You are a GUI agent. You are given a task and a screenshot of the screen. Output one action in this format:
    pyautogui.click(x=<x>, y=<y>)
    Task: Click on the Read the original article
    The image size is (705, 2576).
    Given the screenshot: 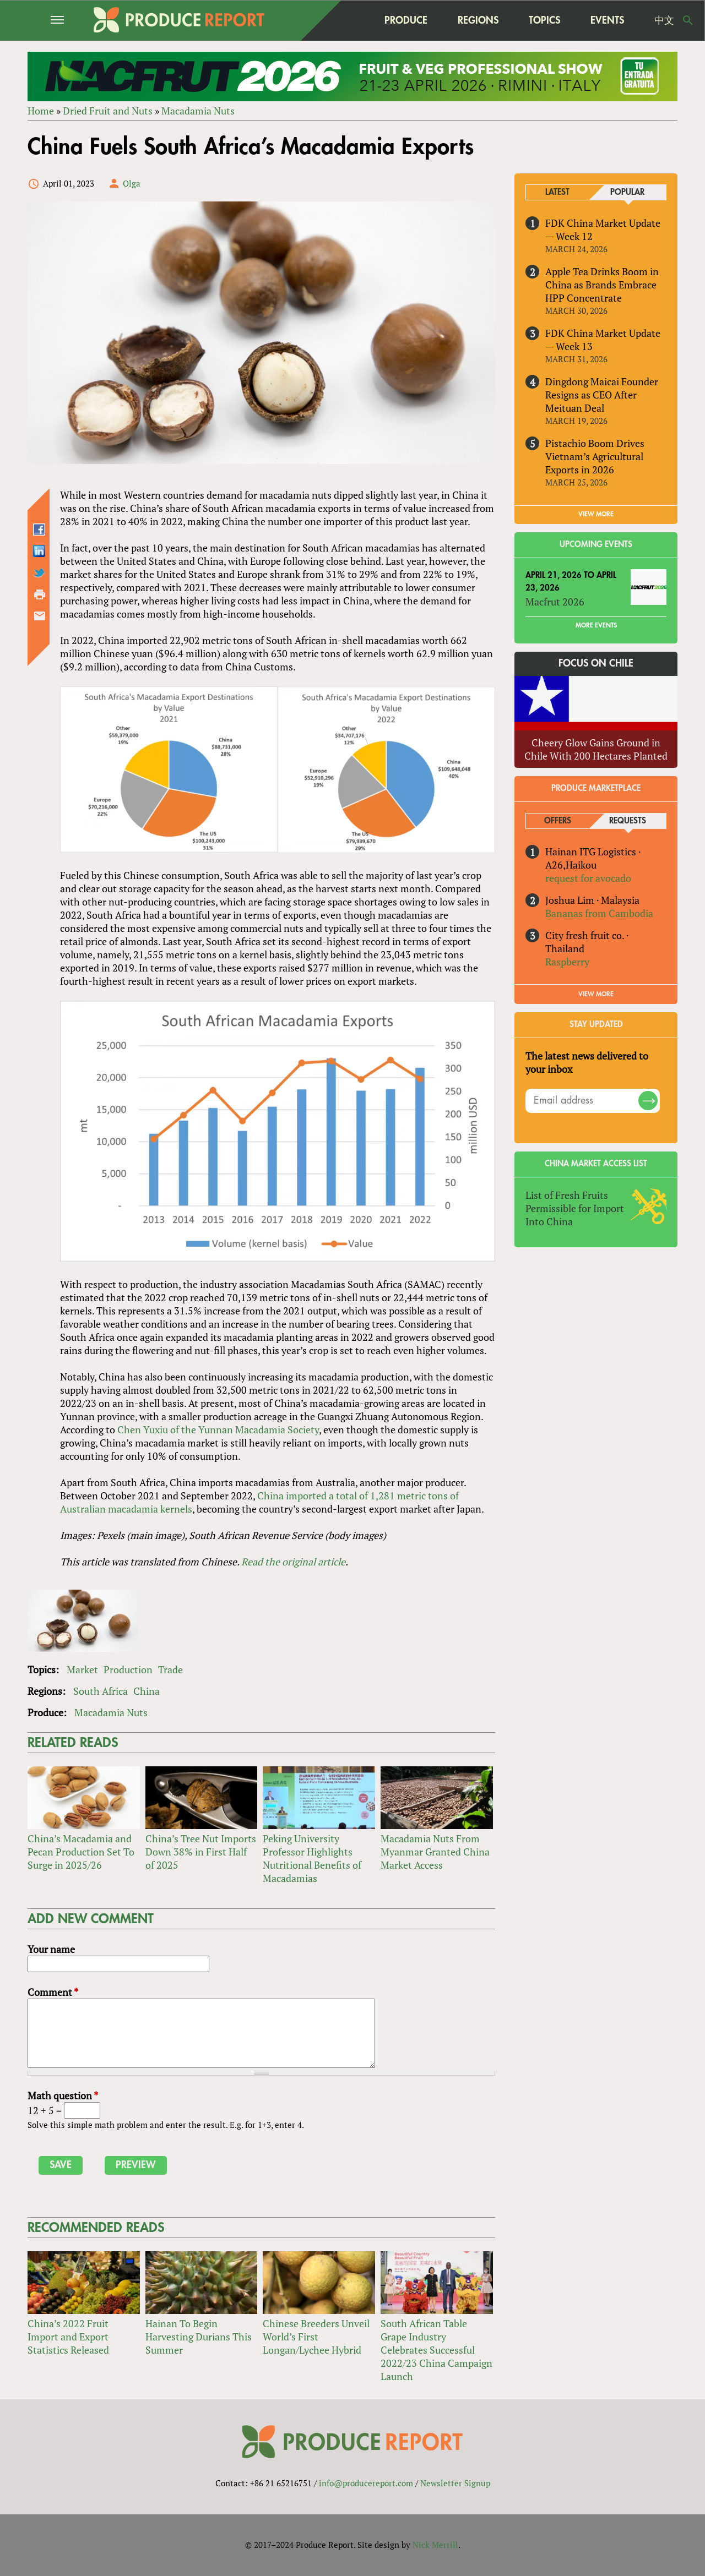 What is the action you would take?
    pyautogui.click(x=293, y=1561)
    